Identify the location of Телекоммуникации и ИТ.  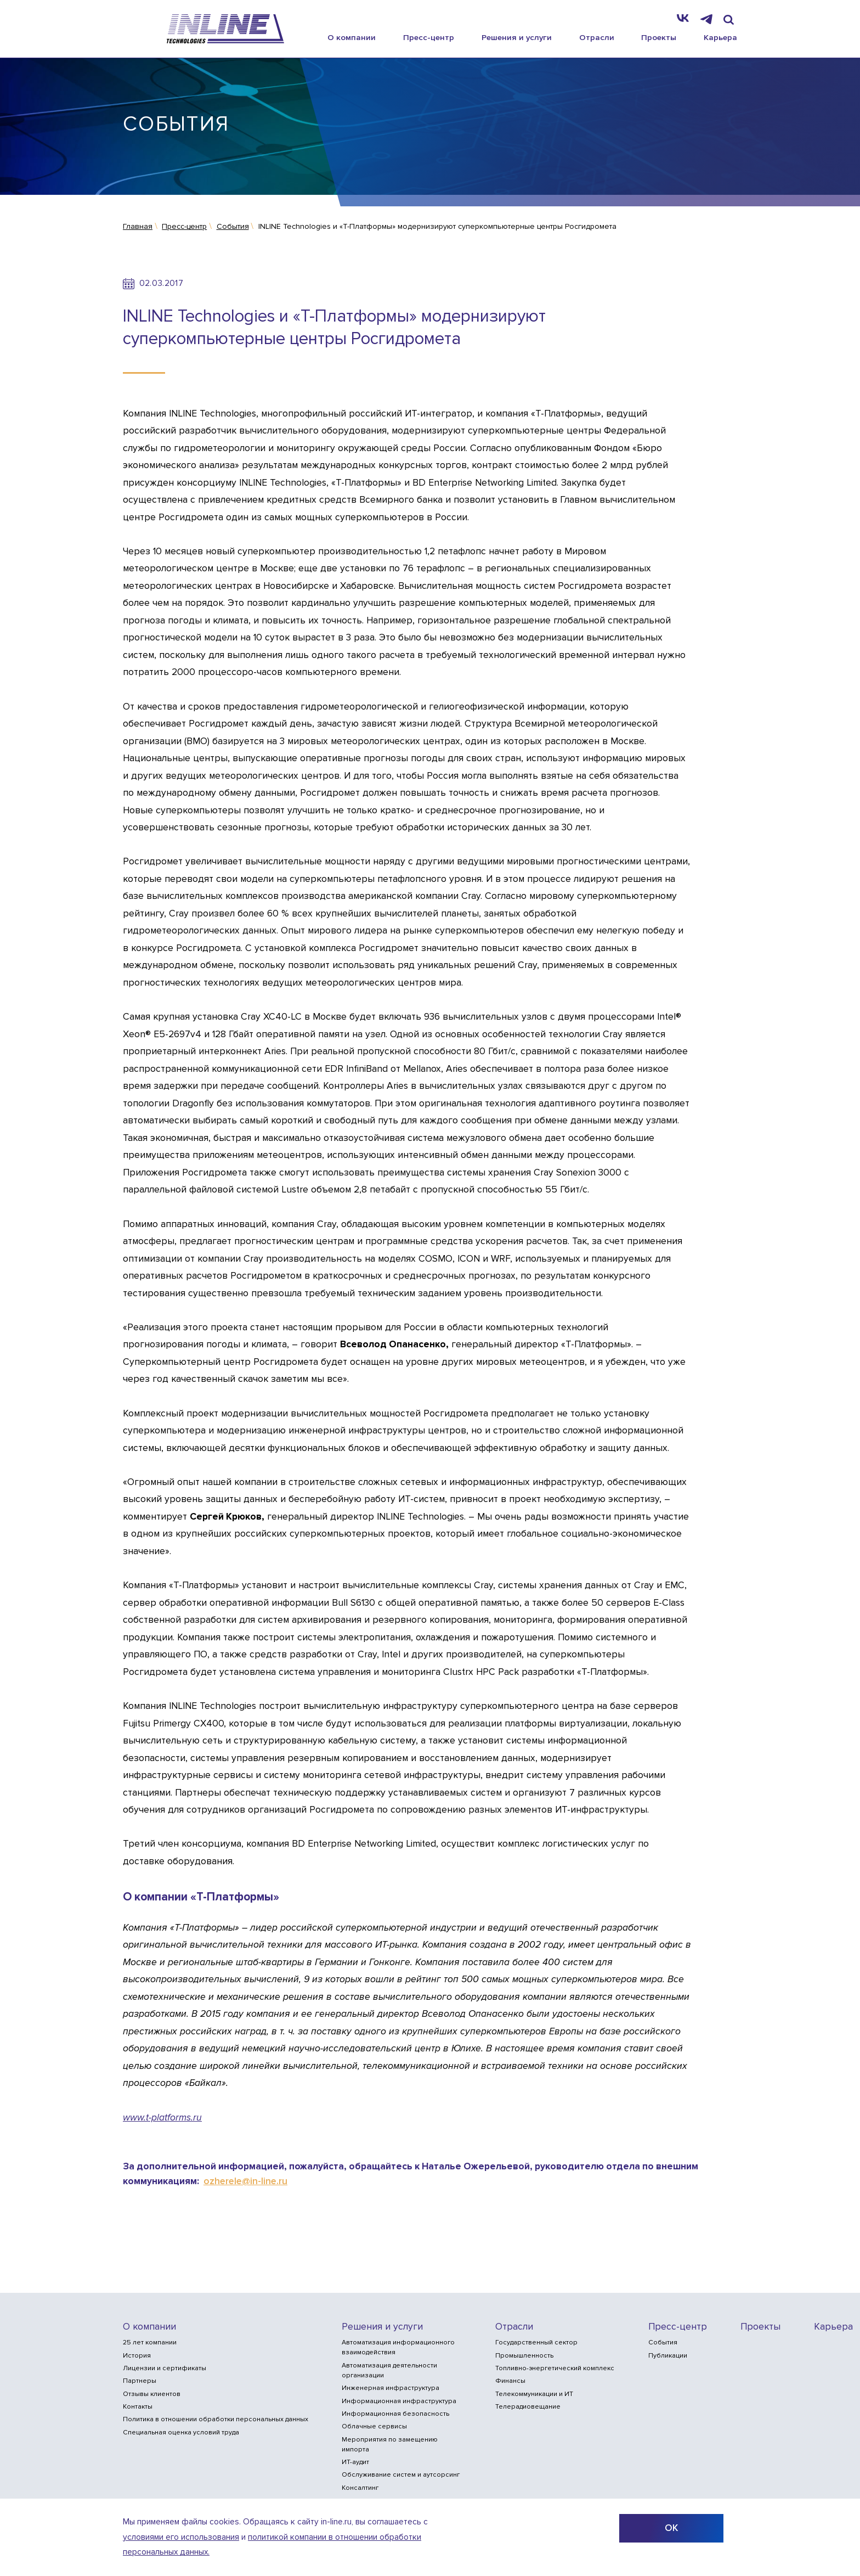
(534, 2394).